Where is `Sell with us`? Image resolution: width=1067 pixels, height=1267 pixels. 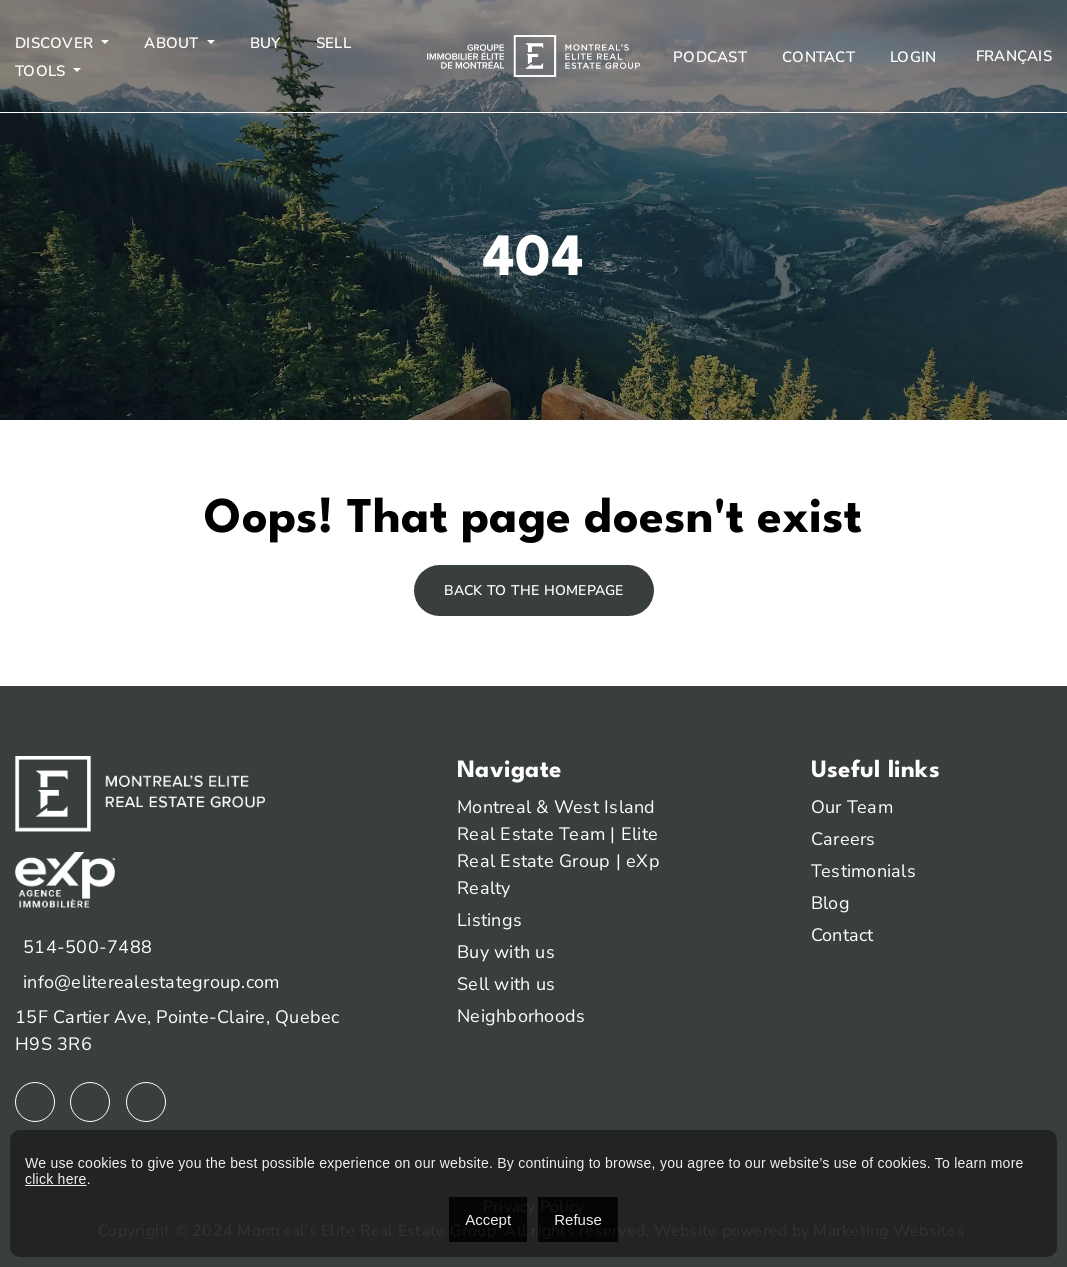 Sell with us is located at coordinates (506, 984).